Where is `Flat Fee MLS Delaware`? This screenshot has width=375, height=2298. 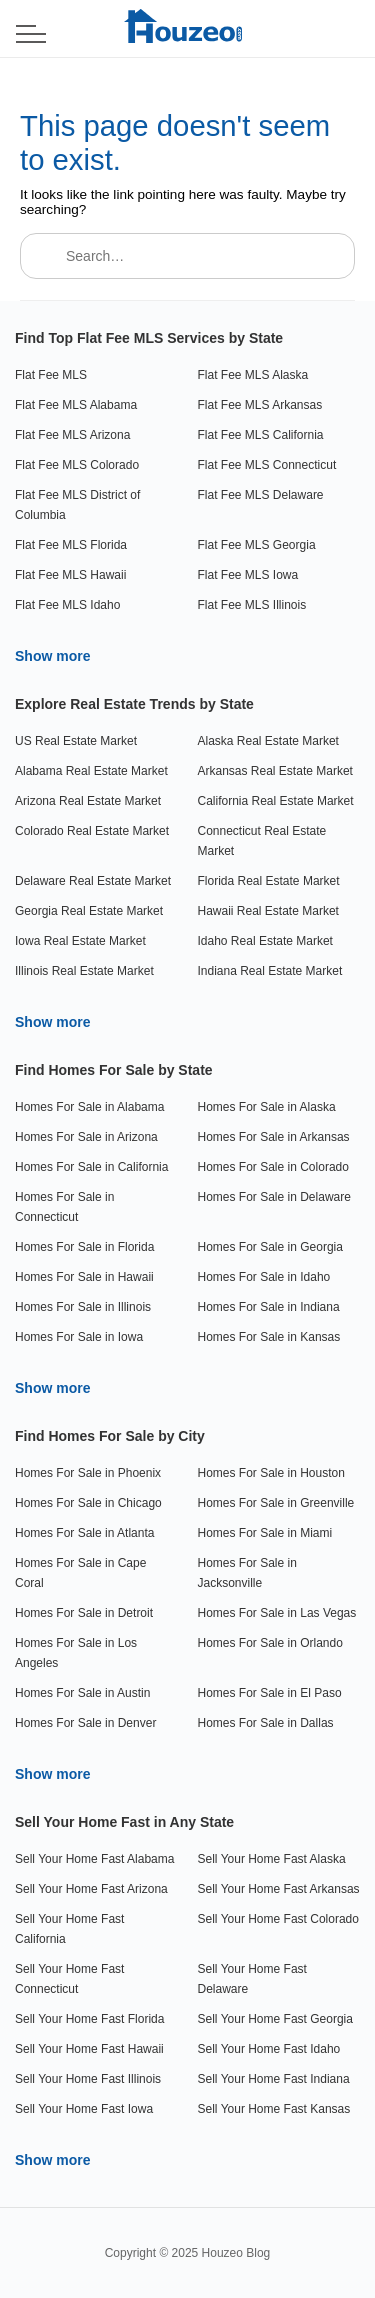 Flat Fee MLS Delaware is located at coordinates (261, 495).